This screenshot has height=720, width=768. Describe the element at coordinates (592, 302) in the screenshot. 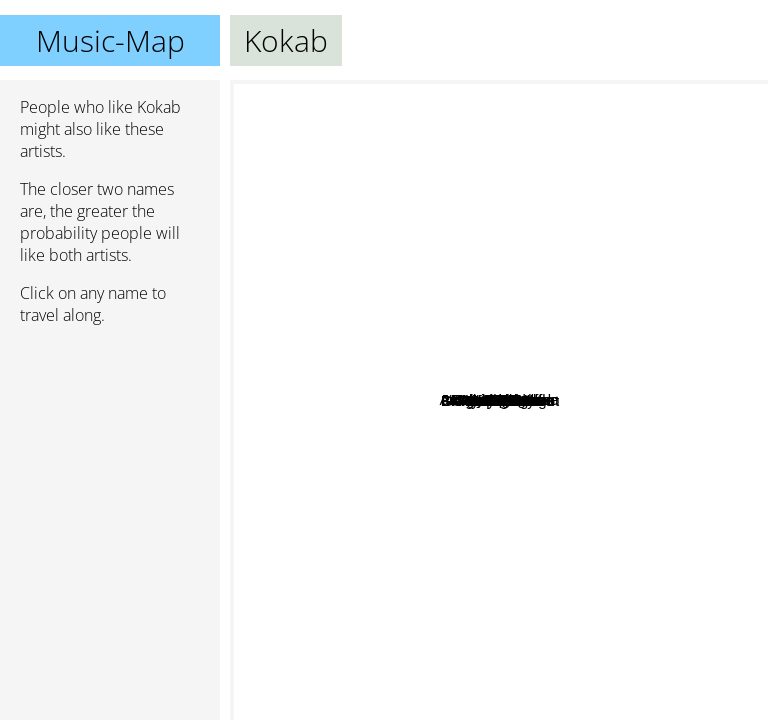

I see `Antoine Clamaran` at that location.